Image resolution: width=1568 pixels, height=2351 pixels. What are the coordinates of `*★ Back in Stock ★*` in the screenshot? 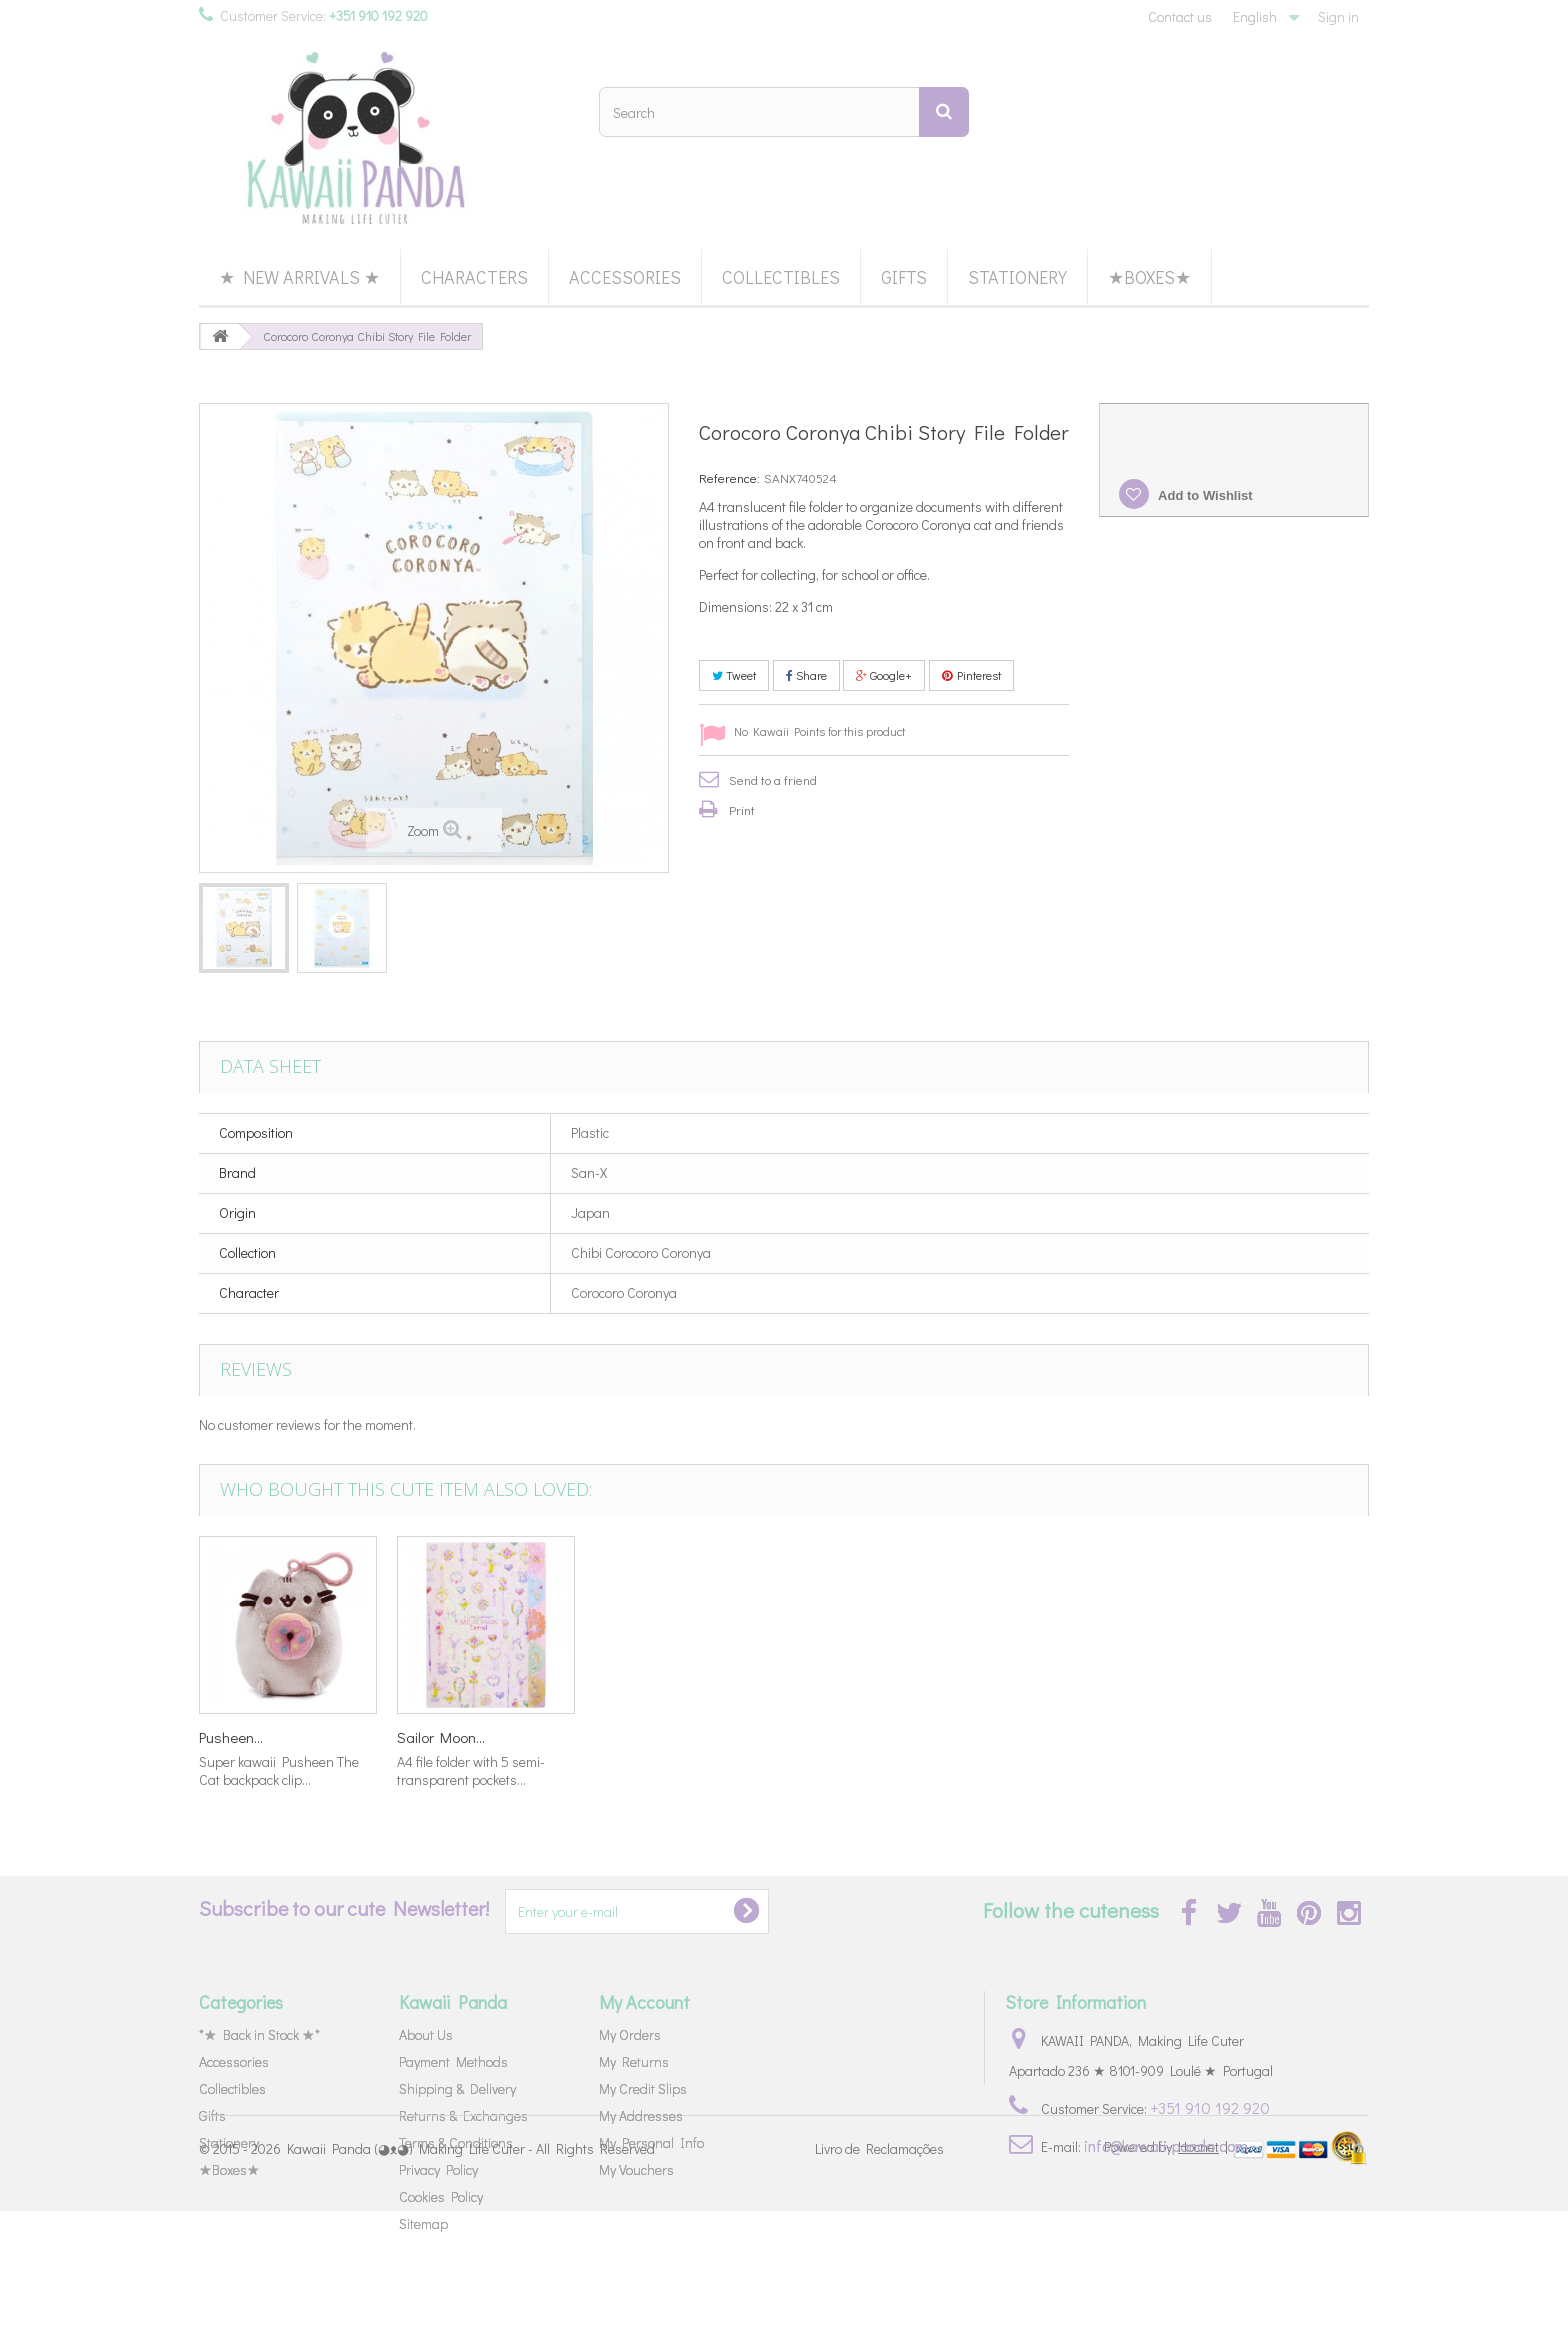 It's located at (259, 2034).